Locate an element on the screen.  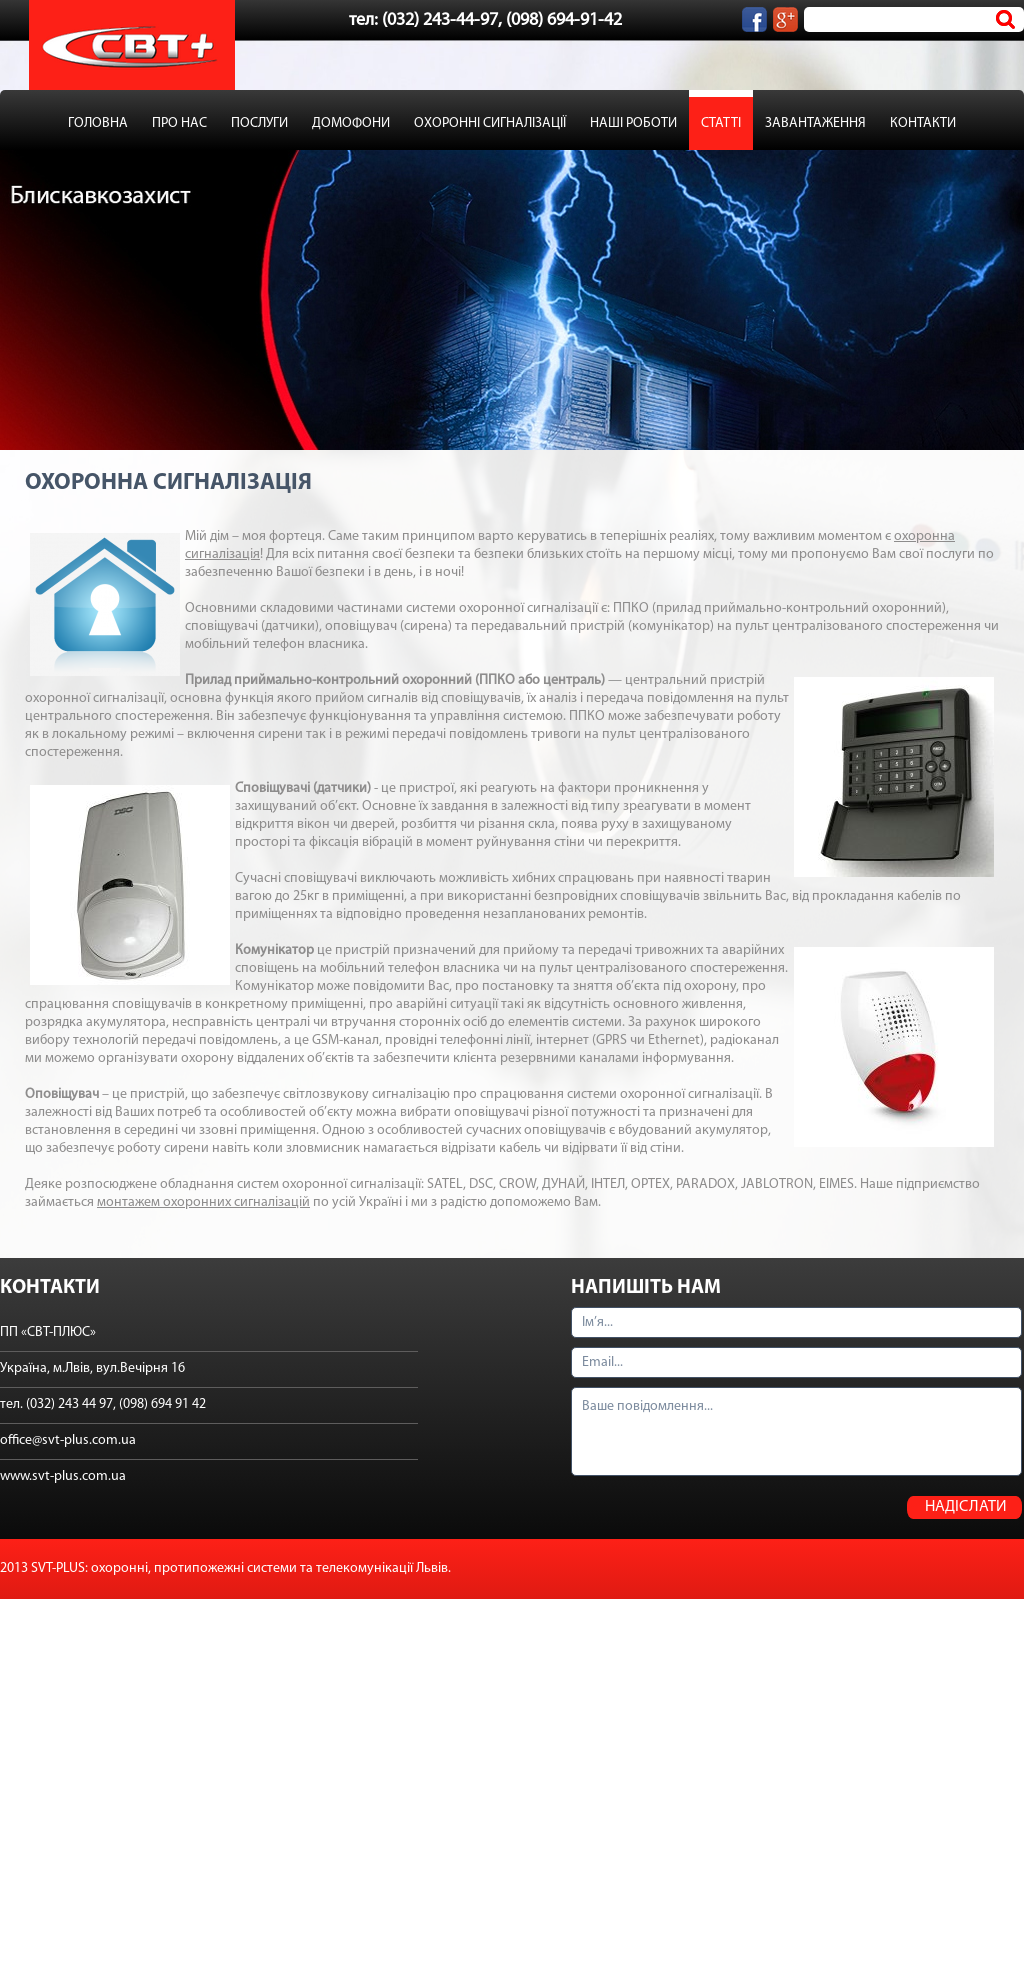
ГОЛОВНА is located at coordinates (98, 123).